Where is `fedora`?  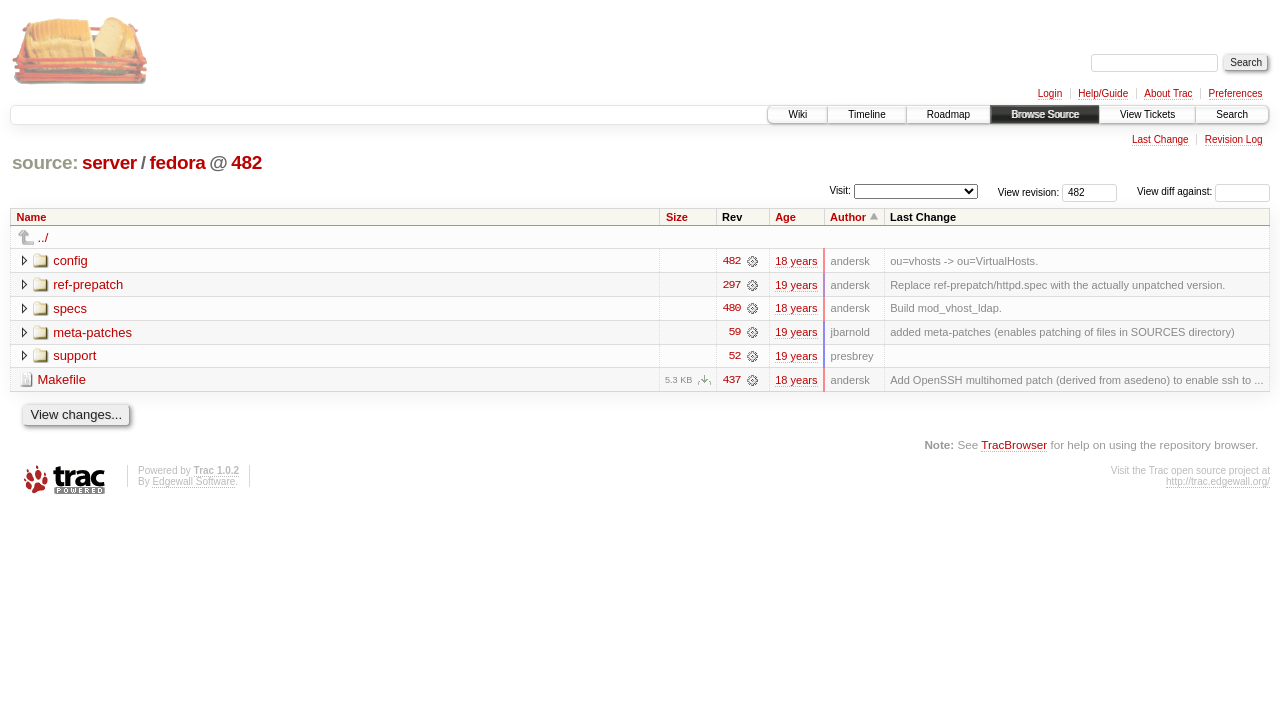 fedora is located at coordinates (177, 162).